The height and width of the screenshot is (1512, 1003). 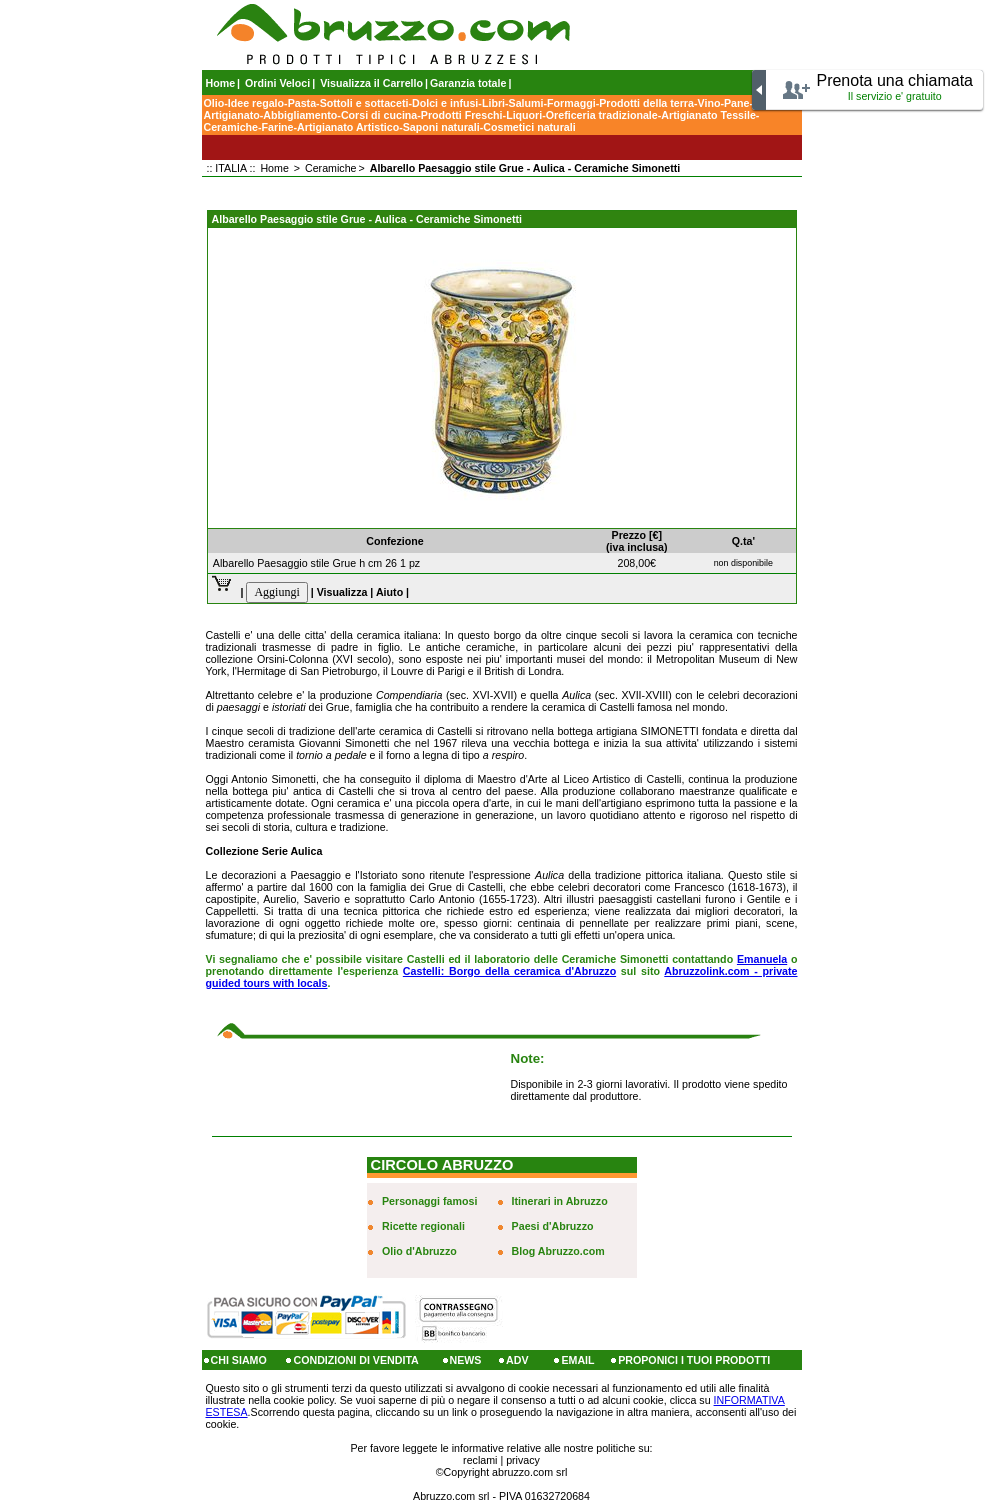 I want to click on Olio, so click(x=214, y=103).